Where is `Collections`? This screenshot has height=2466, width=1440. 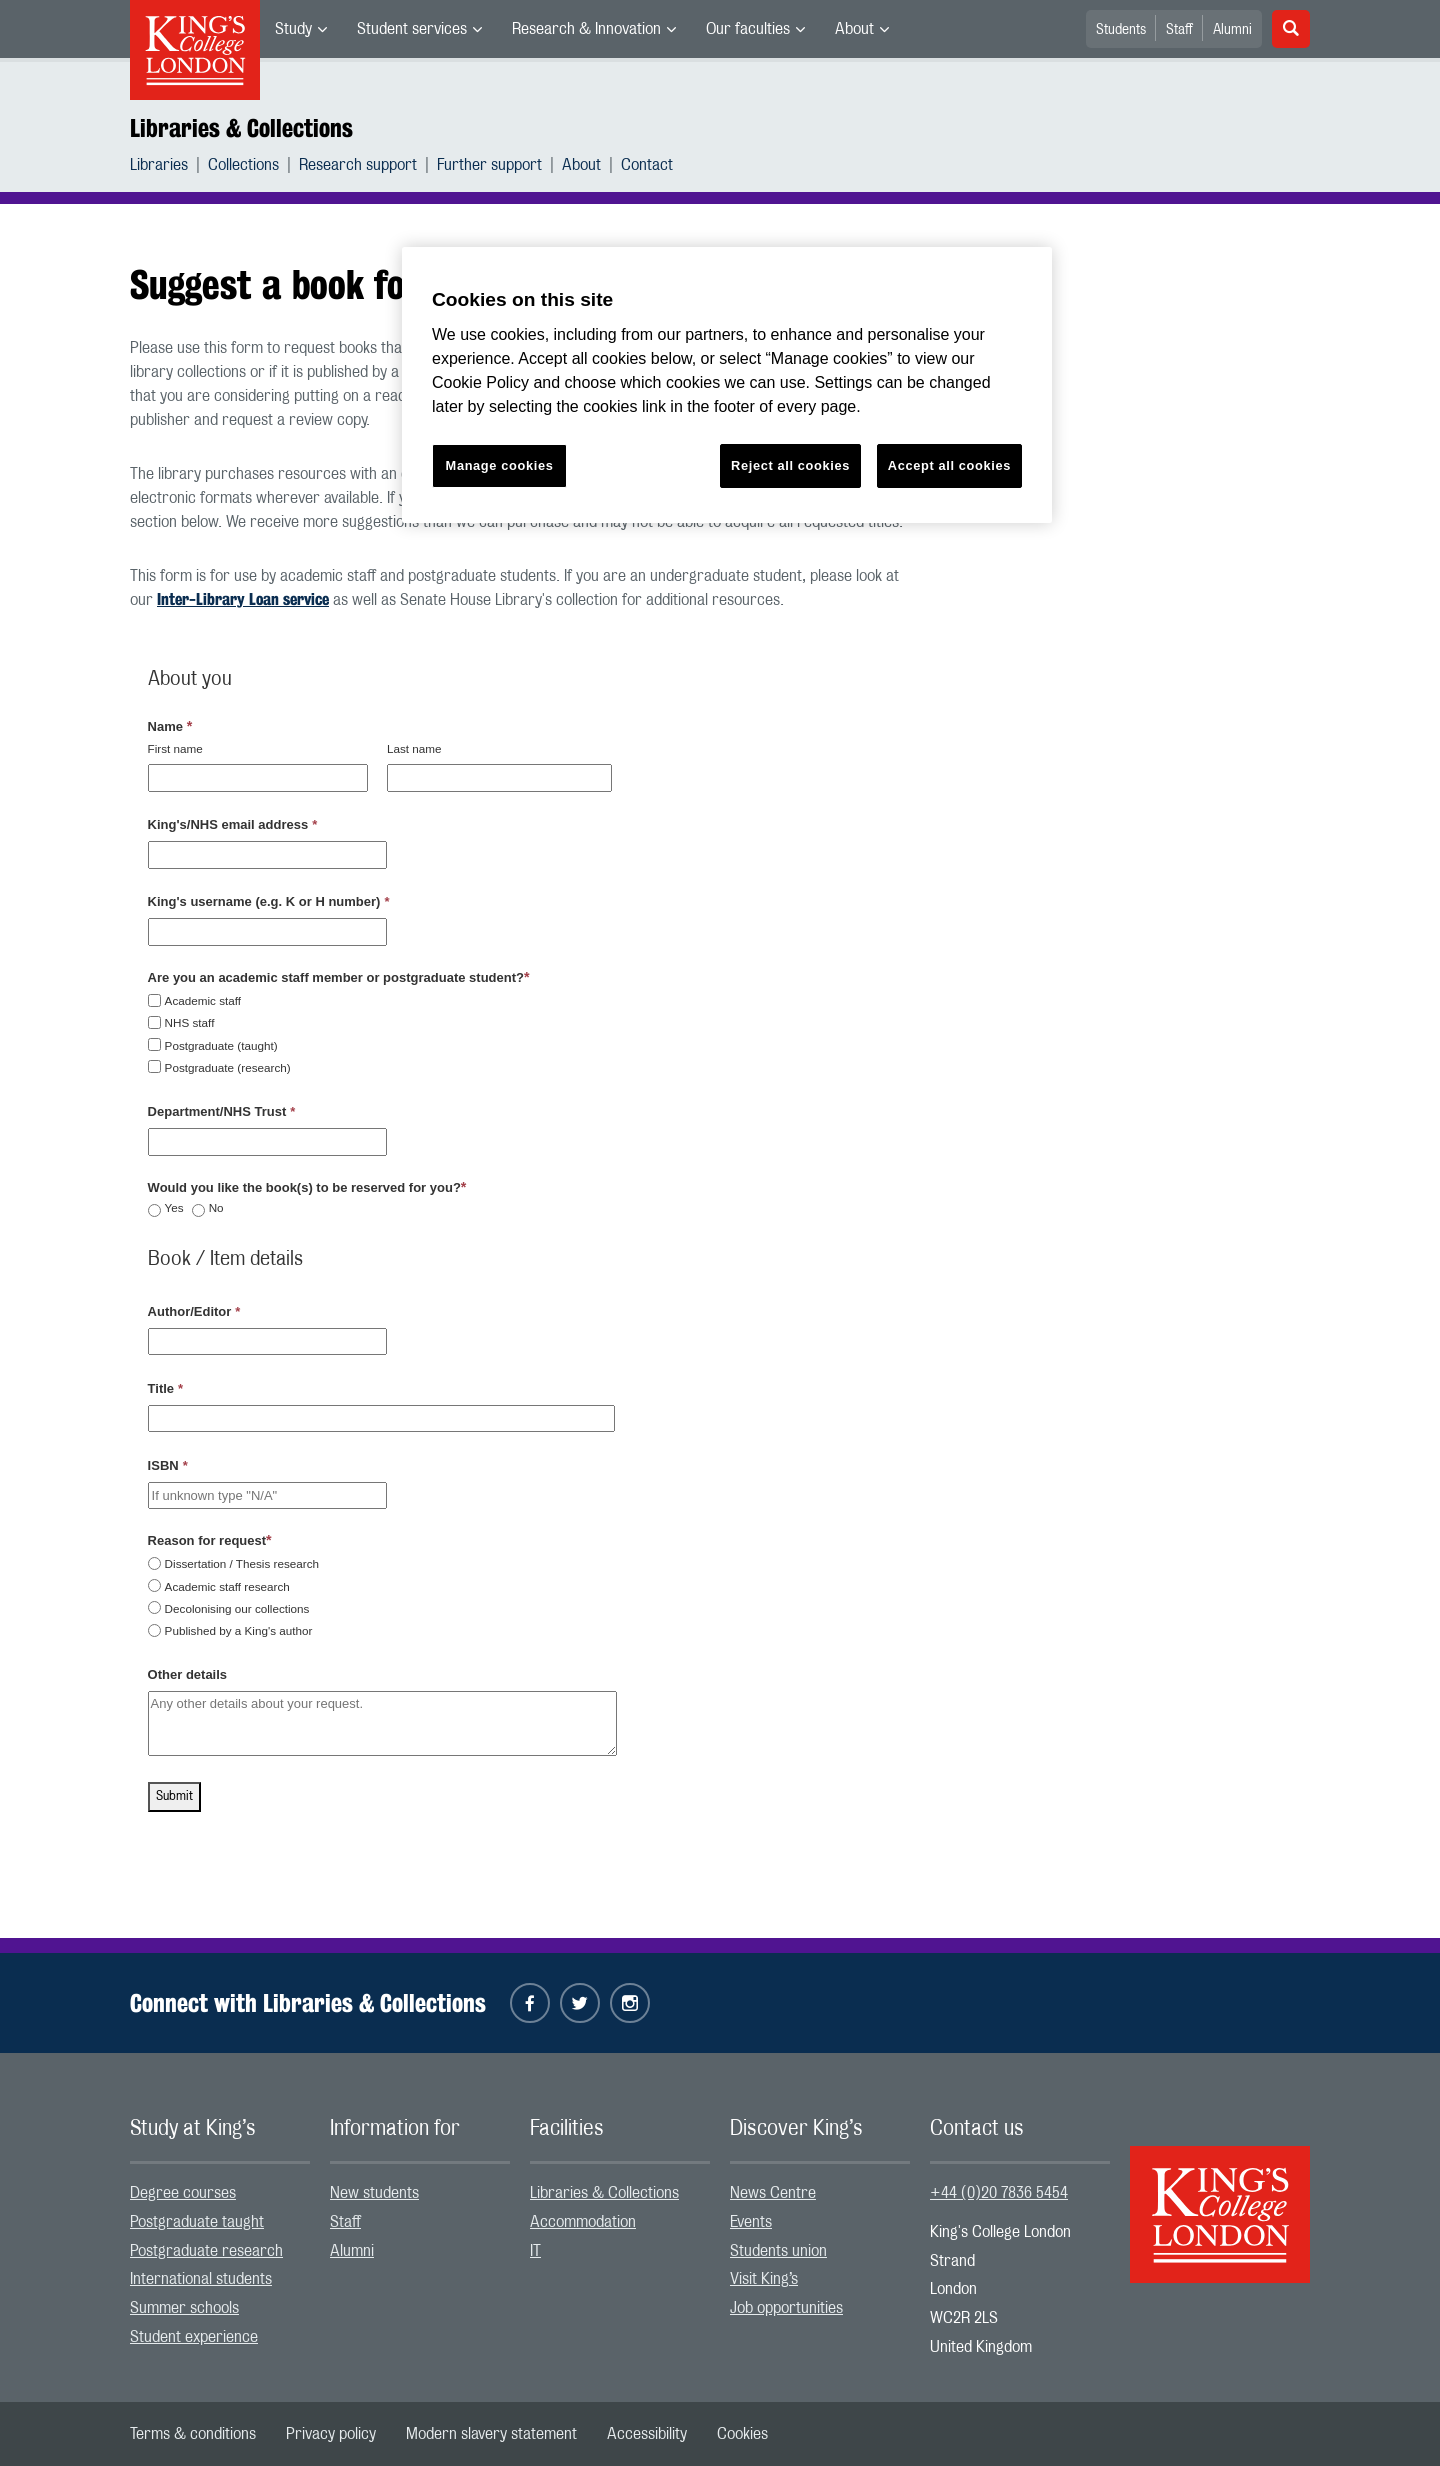
Collections is located at coordinates (243, 165).